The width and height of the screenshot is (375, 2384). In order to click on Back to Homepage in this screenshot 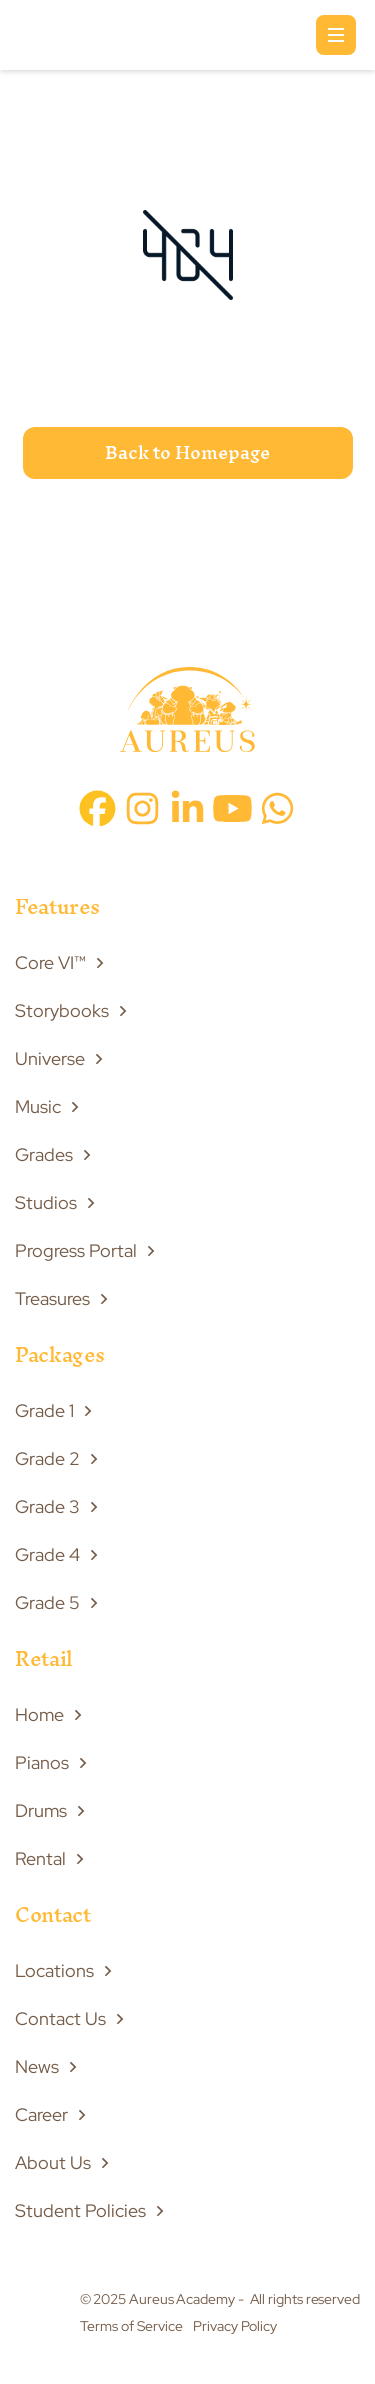, I will do `click(187, 452)`.